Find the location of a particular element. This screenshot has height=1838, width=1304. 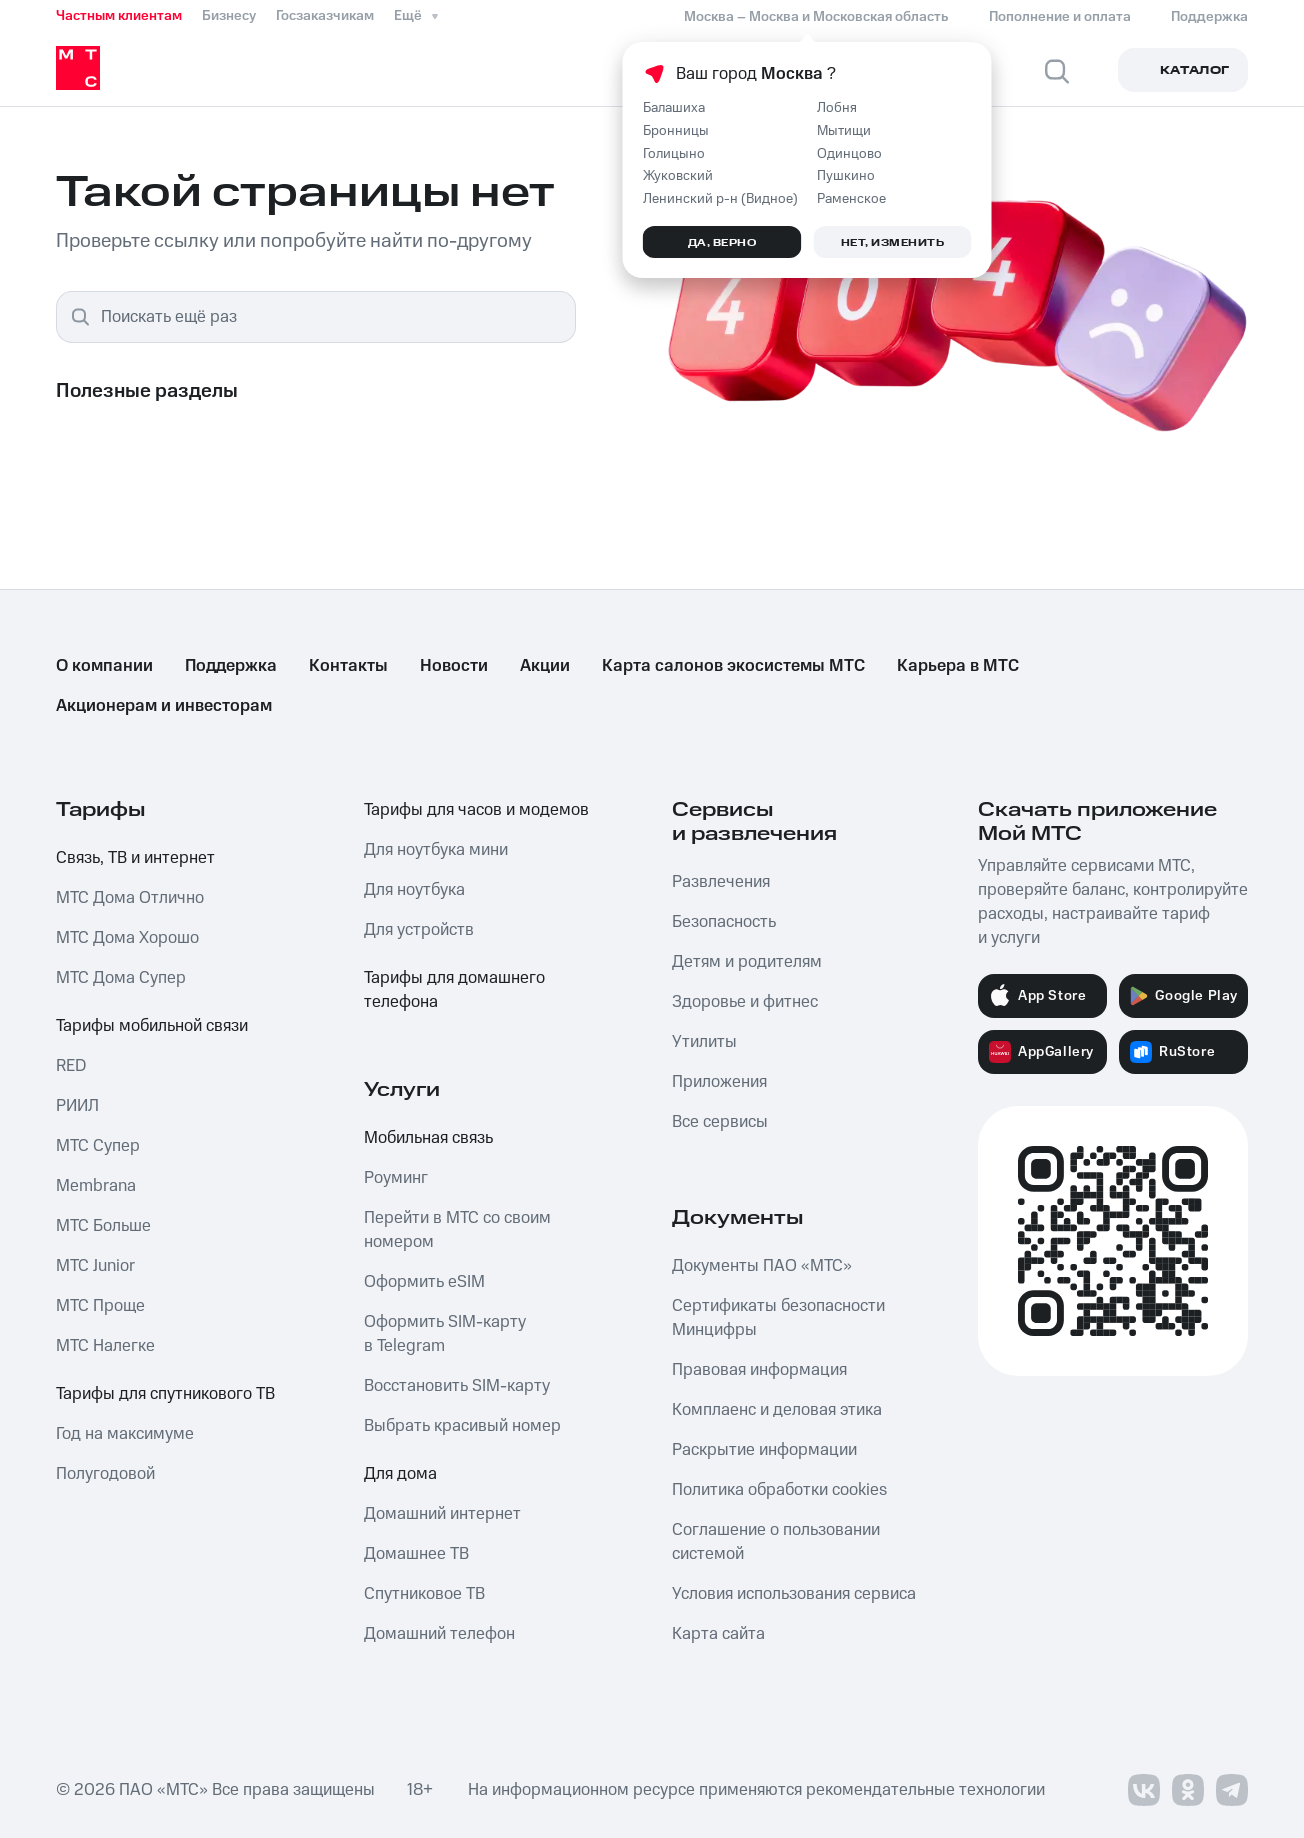

Соглашение о пользовании системой is located at coordinates (776, 1542).